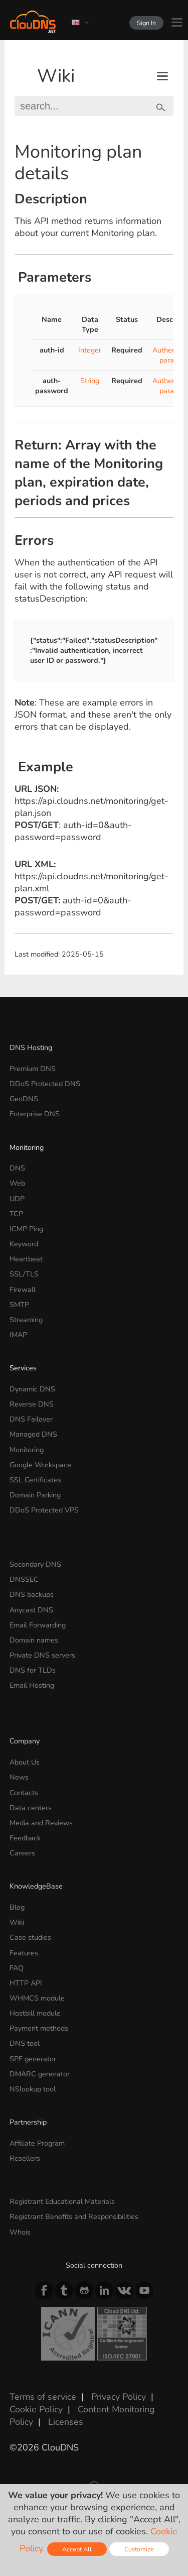  What do you see at coordinates (34, 1640) in the screenshot?
I see `Domain names` at bounding box center [34, 1640].